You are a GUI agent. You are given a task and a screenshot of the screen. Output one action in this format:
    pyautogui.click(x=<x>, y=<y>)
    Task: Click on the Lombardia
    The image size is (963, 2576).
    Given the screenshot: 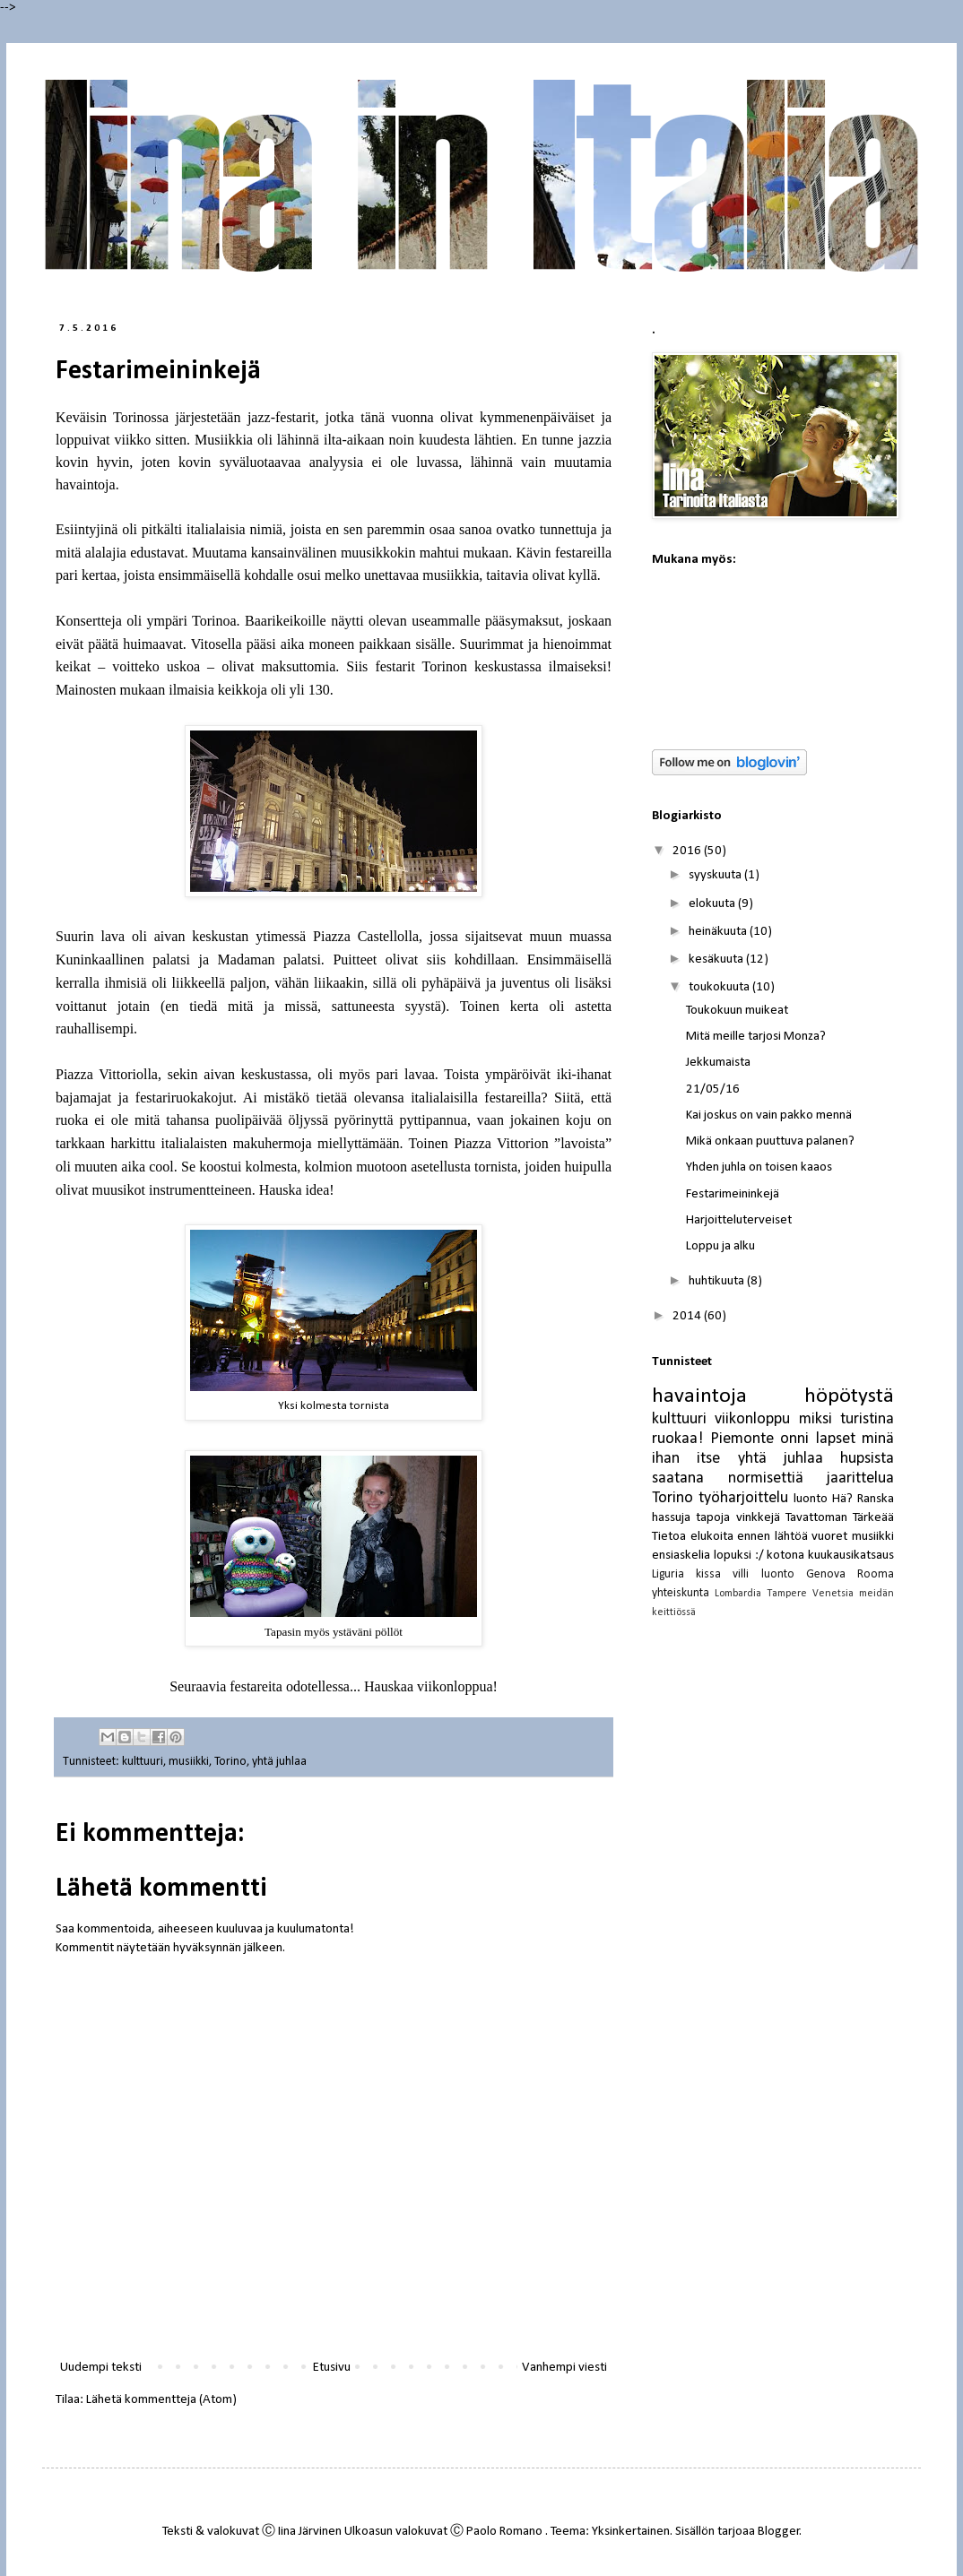 What is the action you would take?
    pyautogui.click(x=738, y=1593)
    